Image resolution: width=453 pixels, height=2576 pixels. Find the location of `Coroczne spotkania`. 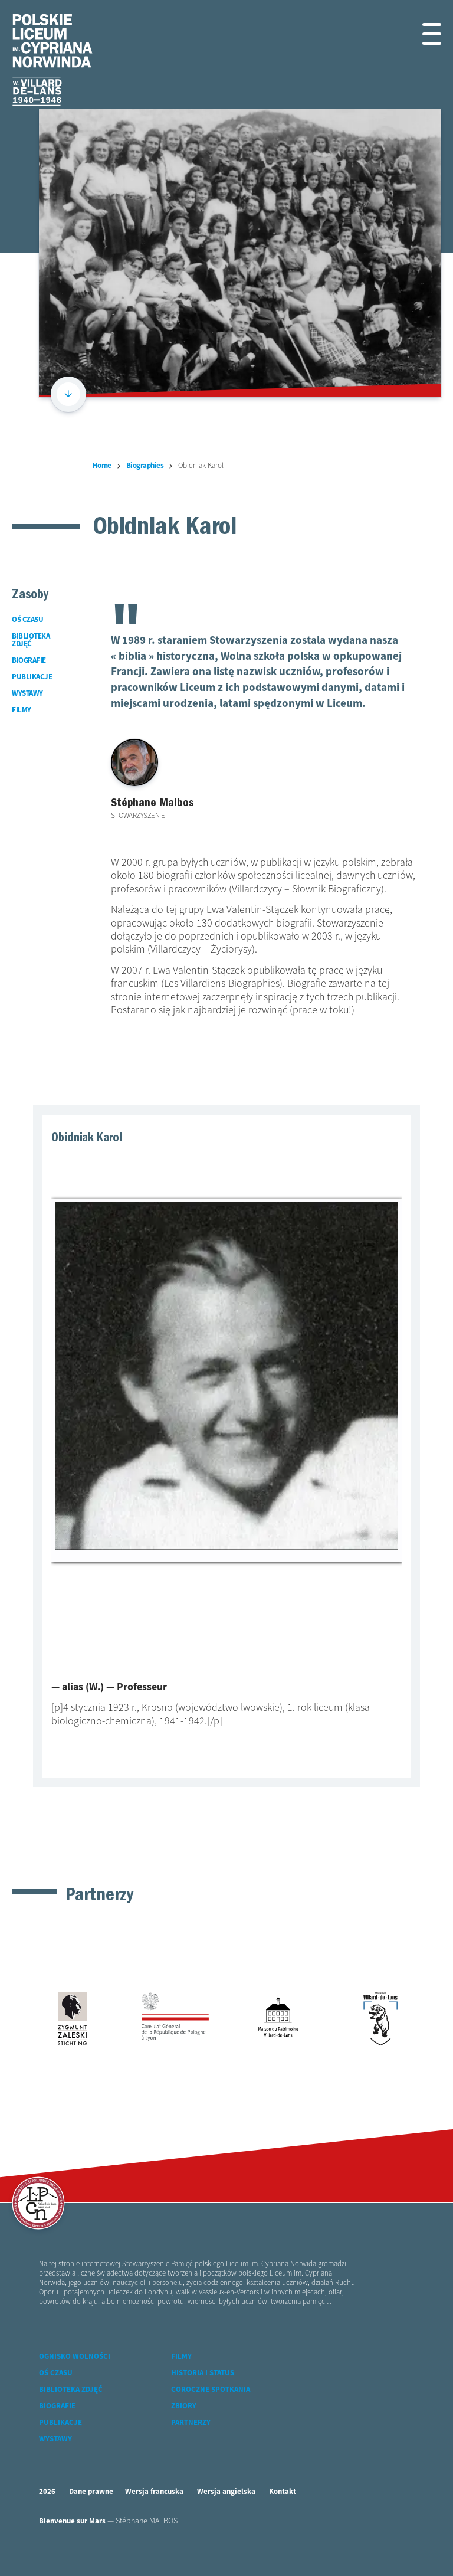

Coroczne spotkania is located at coordinates (210, 2390).